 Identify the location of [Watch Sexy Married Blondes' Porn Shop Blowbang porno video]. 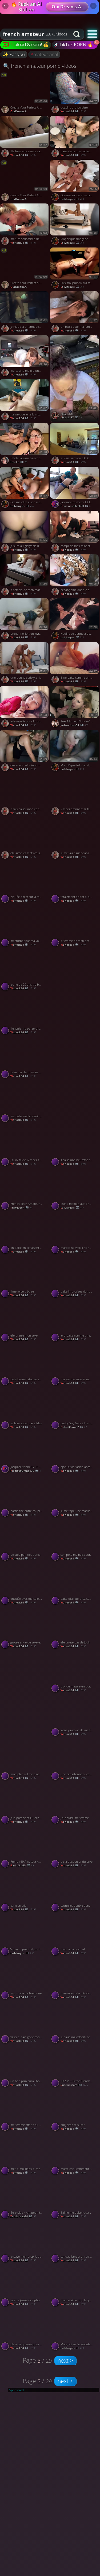
(75, 708).